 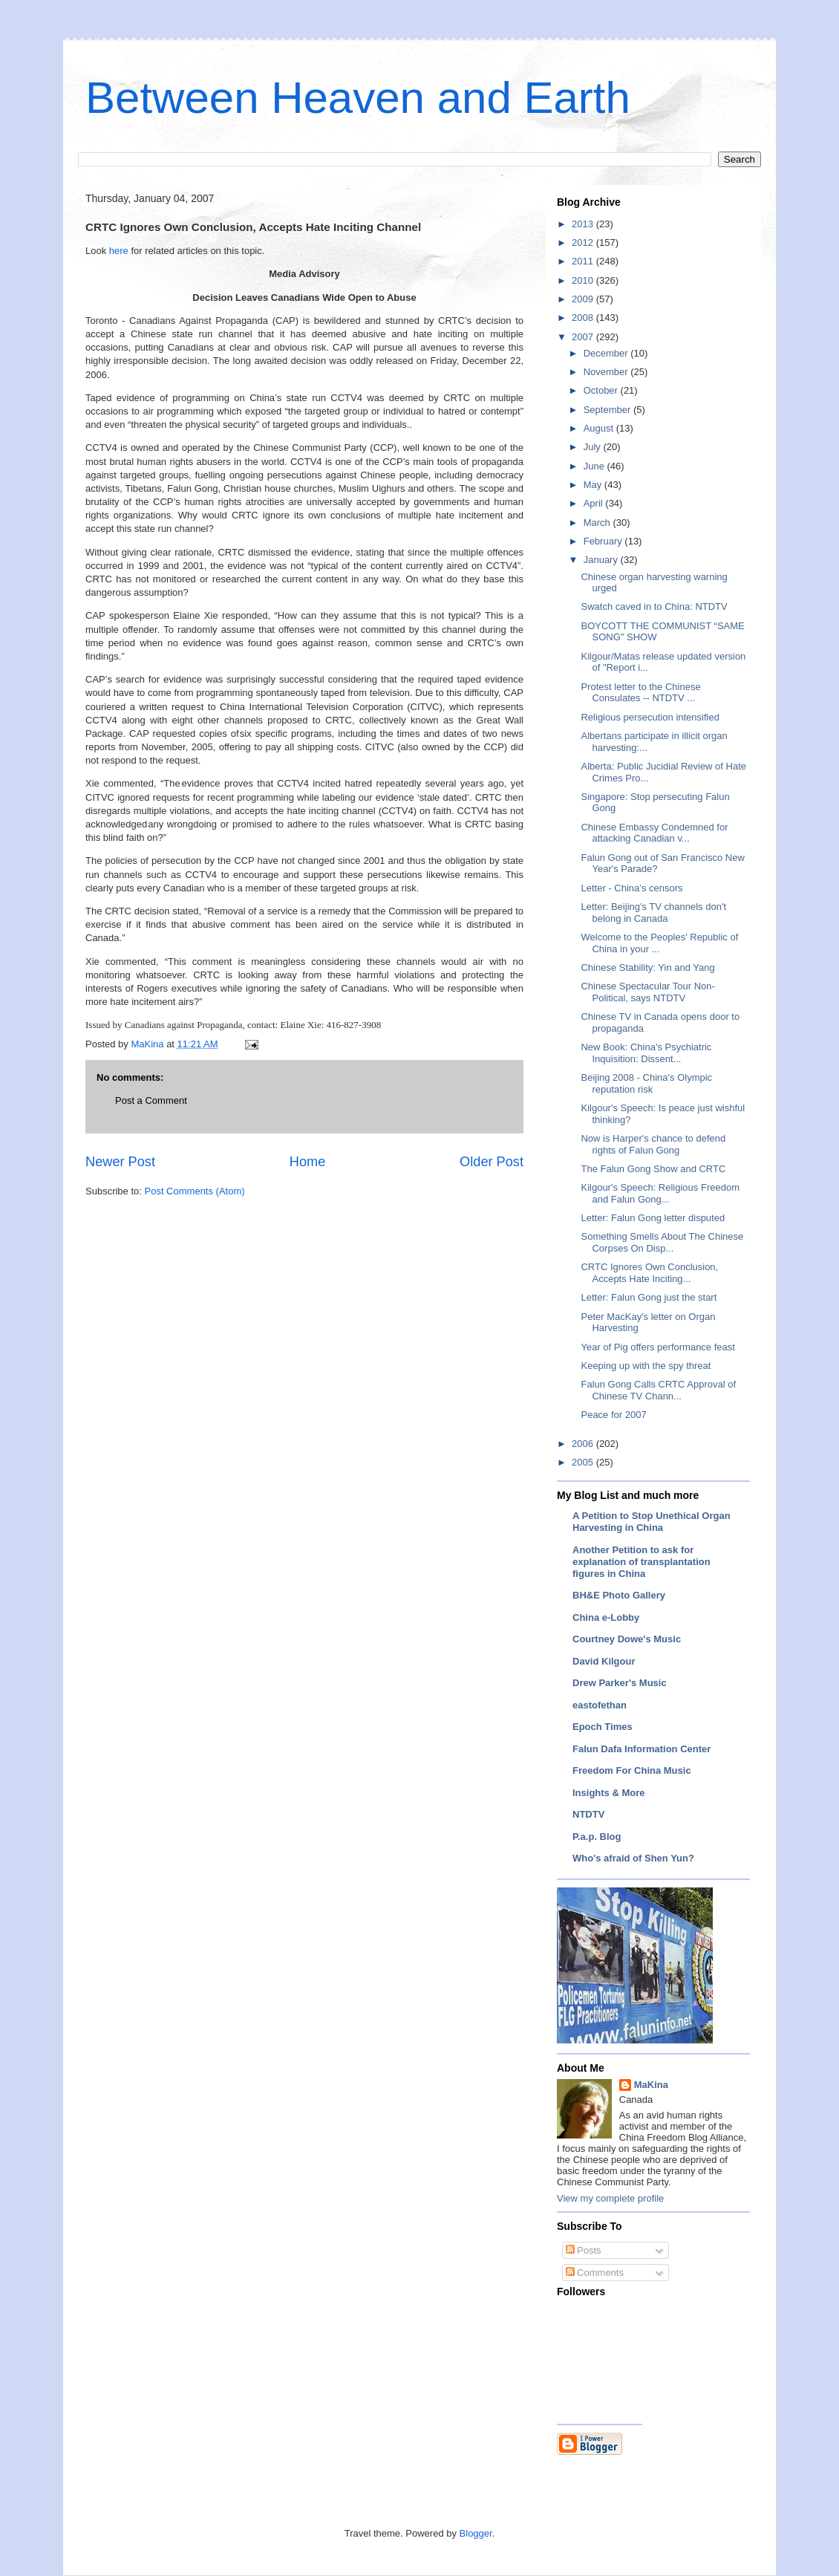 I want to click on Freedom For China Music, so click(x=631, y=1770).